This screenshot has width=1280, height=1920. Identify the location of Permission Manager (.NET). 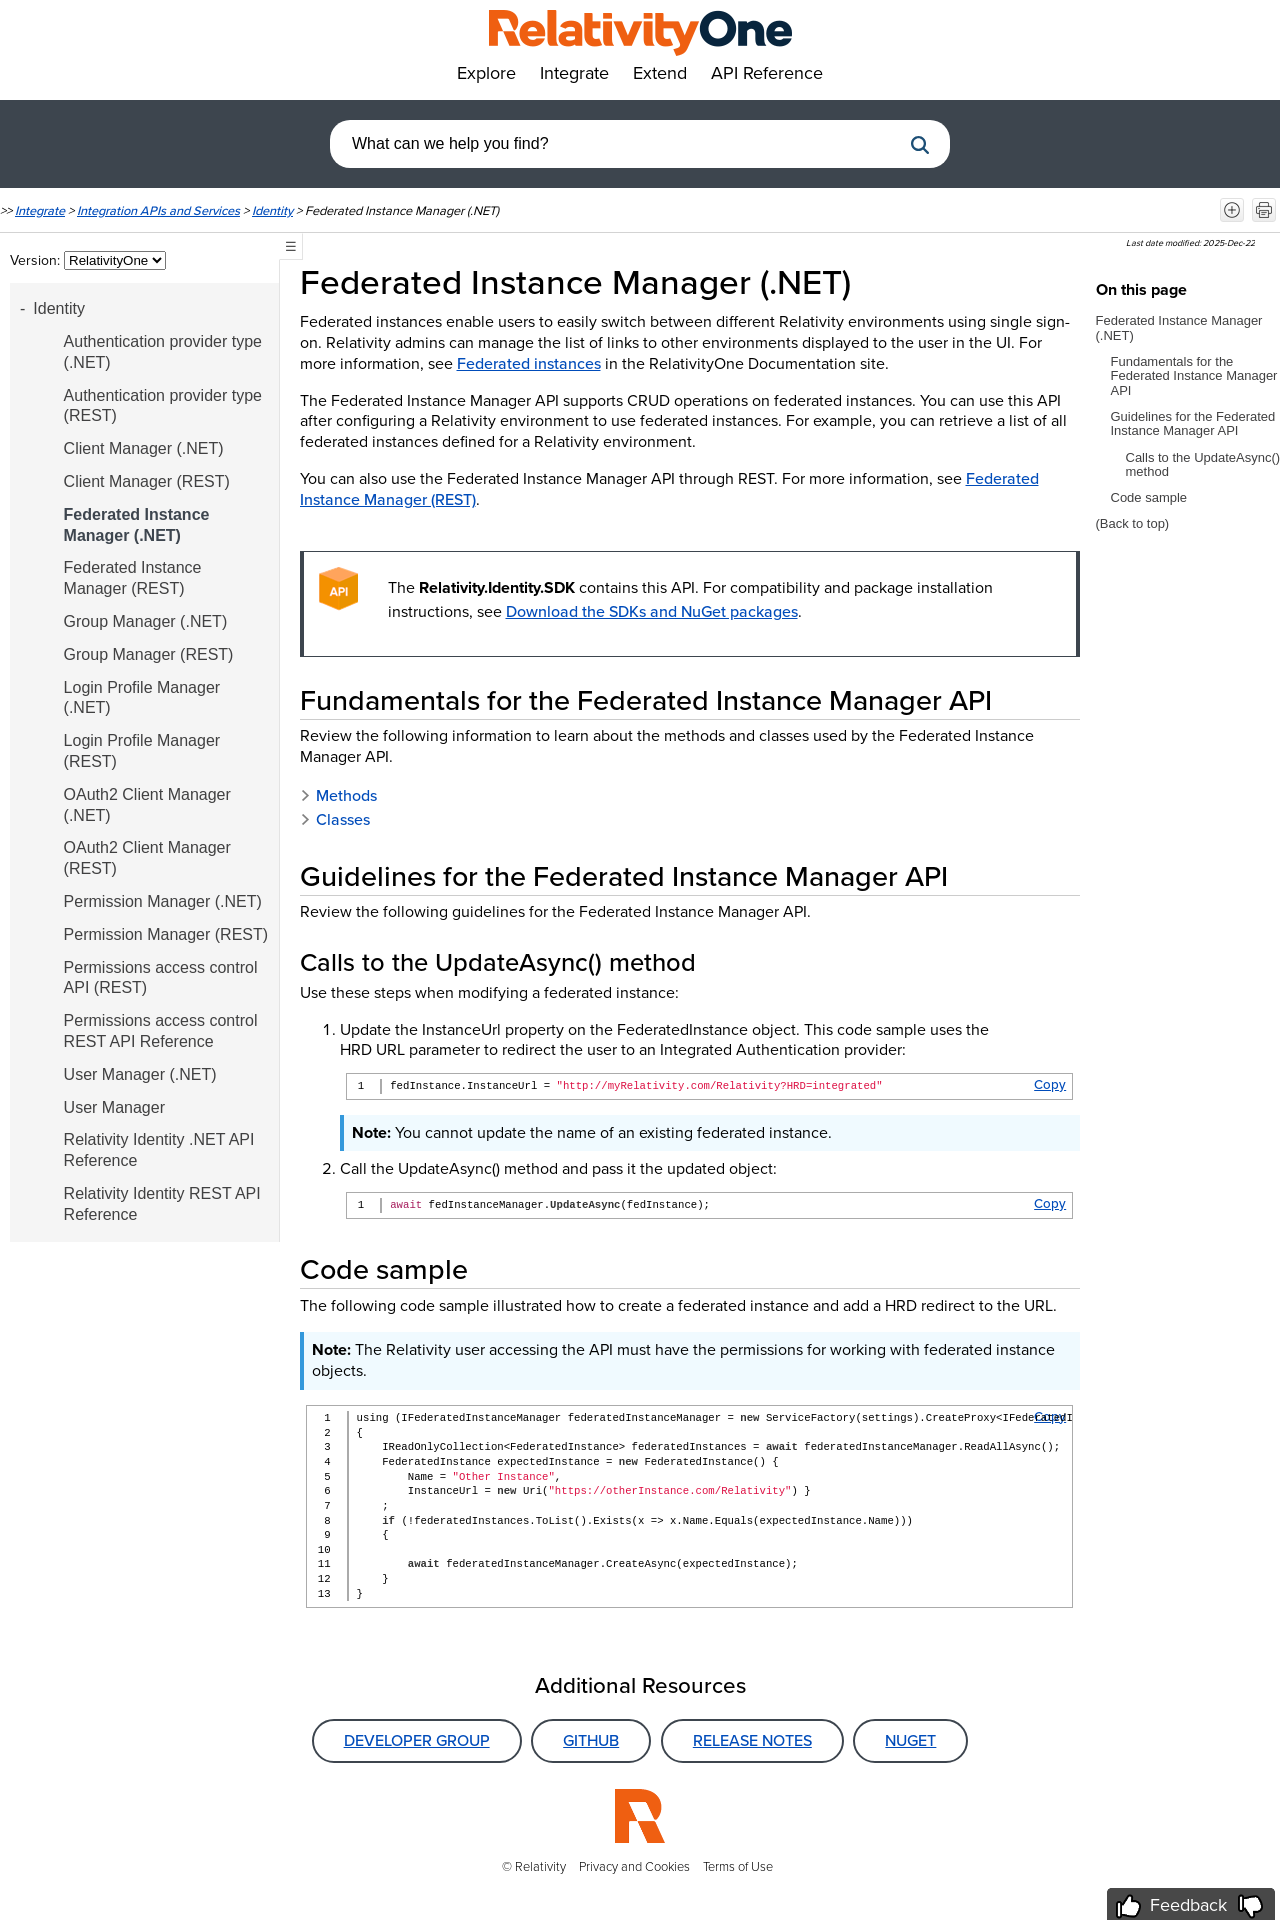
(163, 901).